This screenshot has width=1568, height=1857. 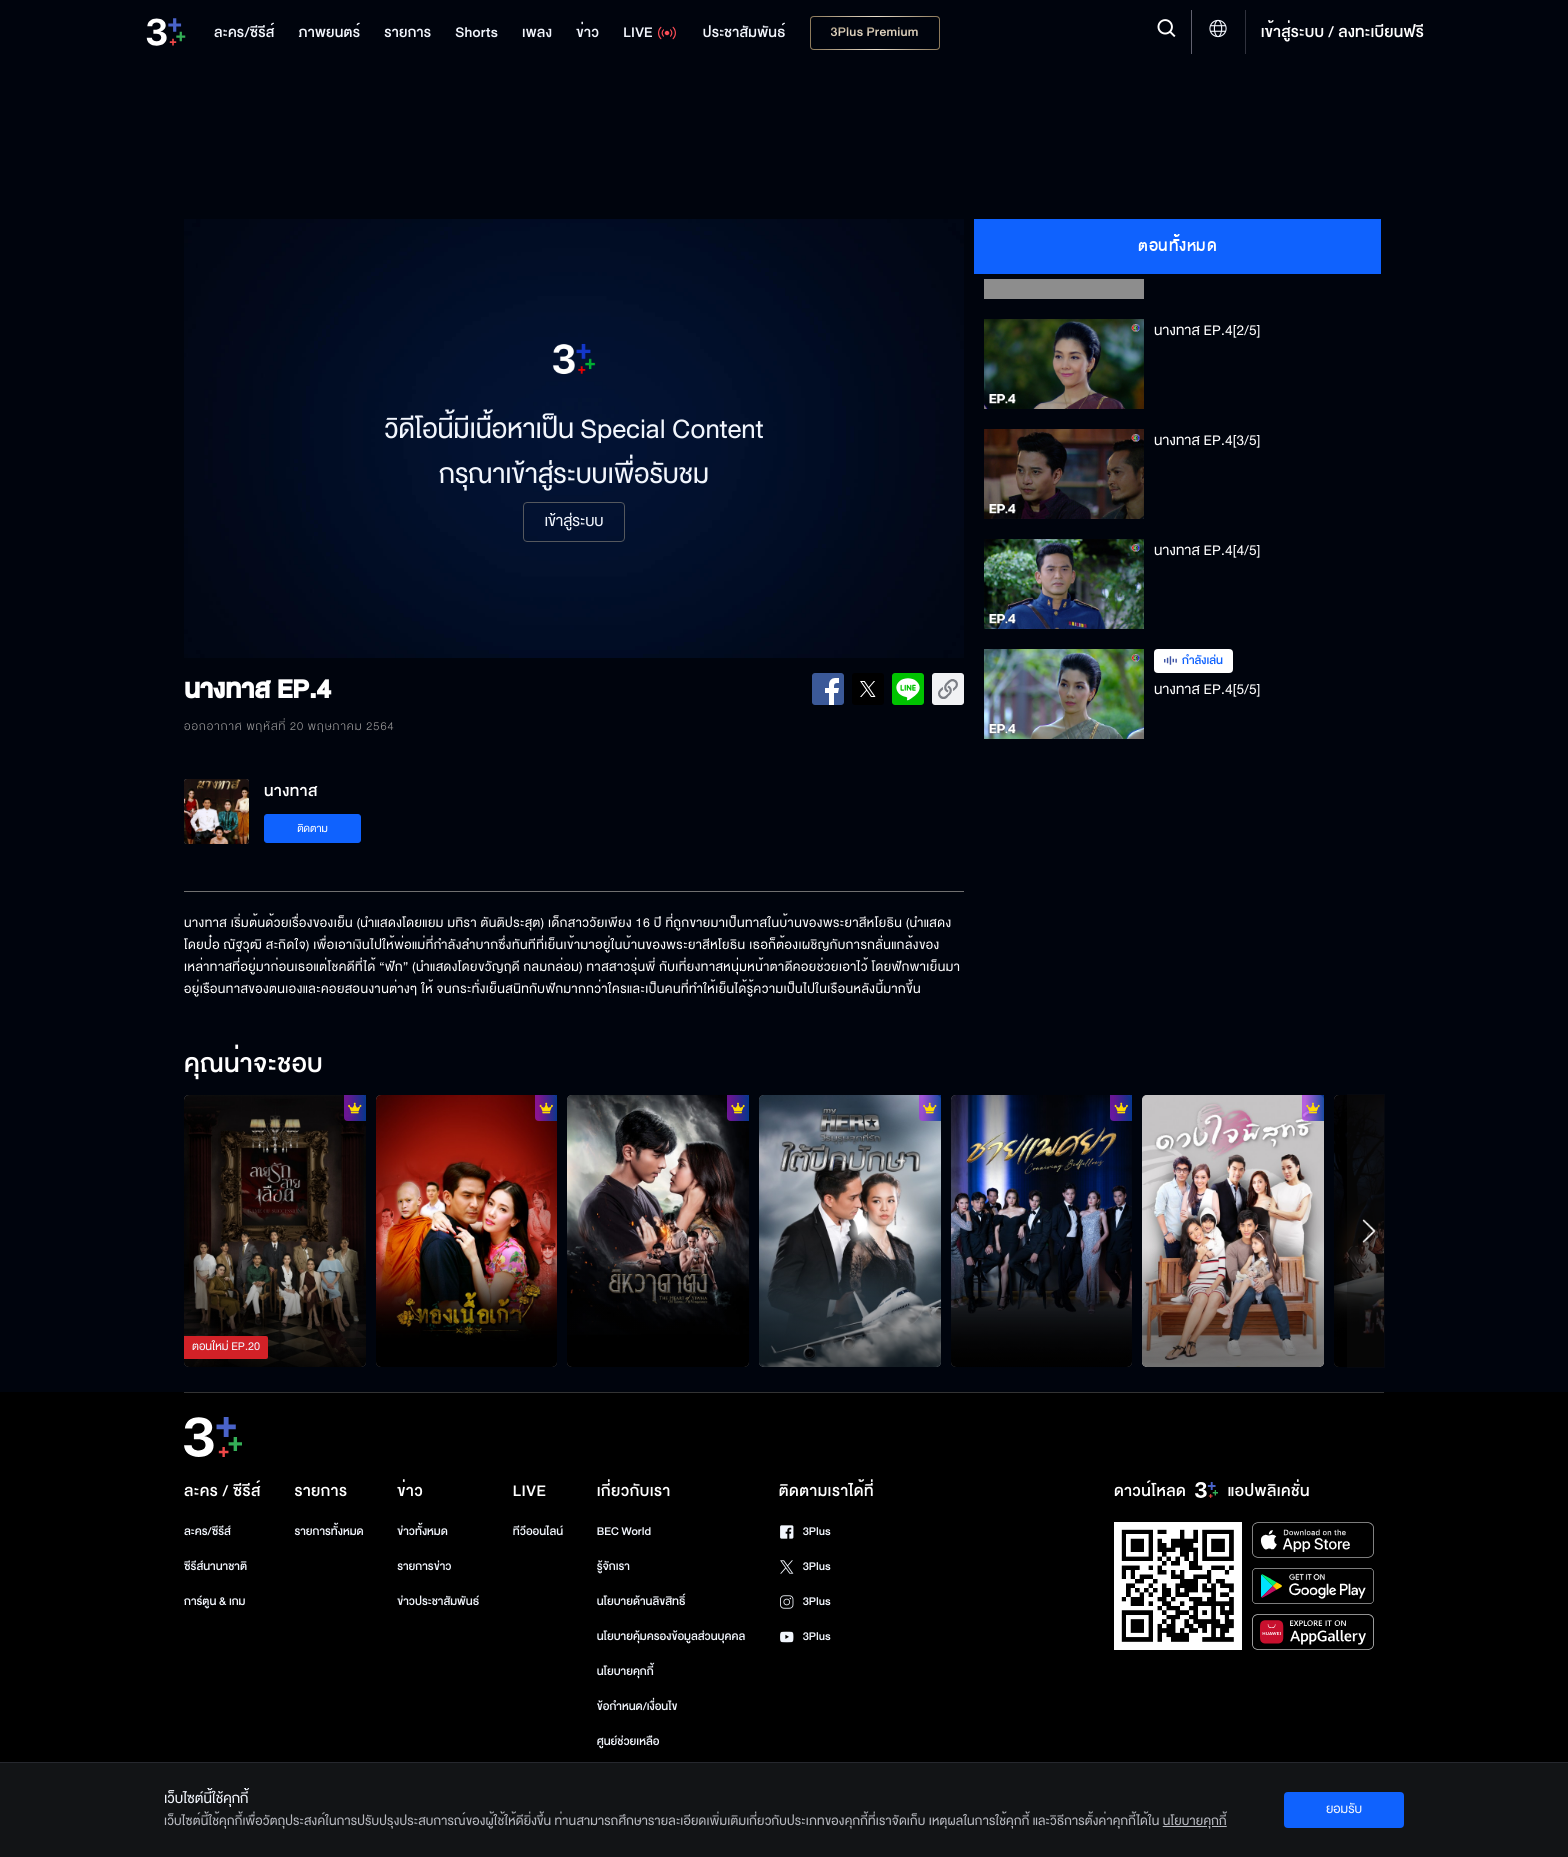 I want to click on รู้จักเรา, so click(x=613, y=1566).